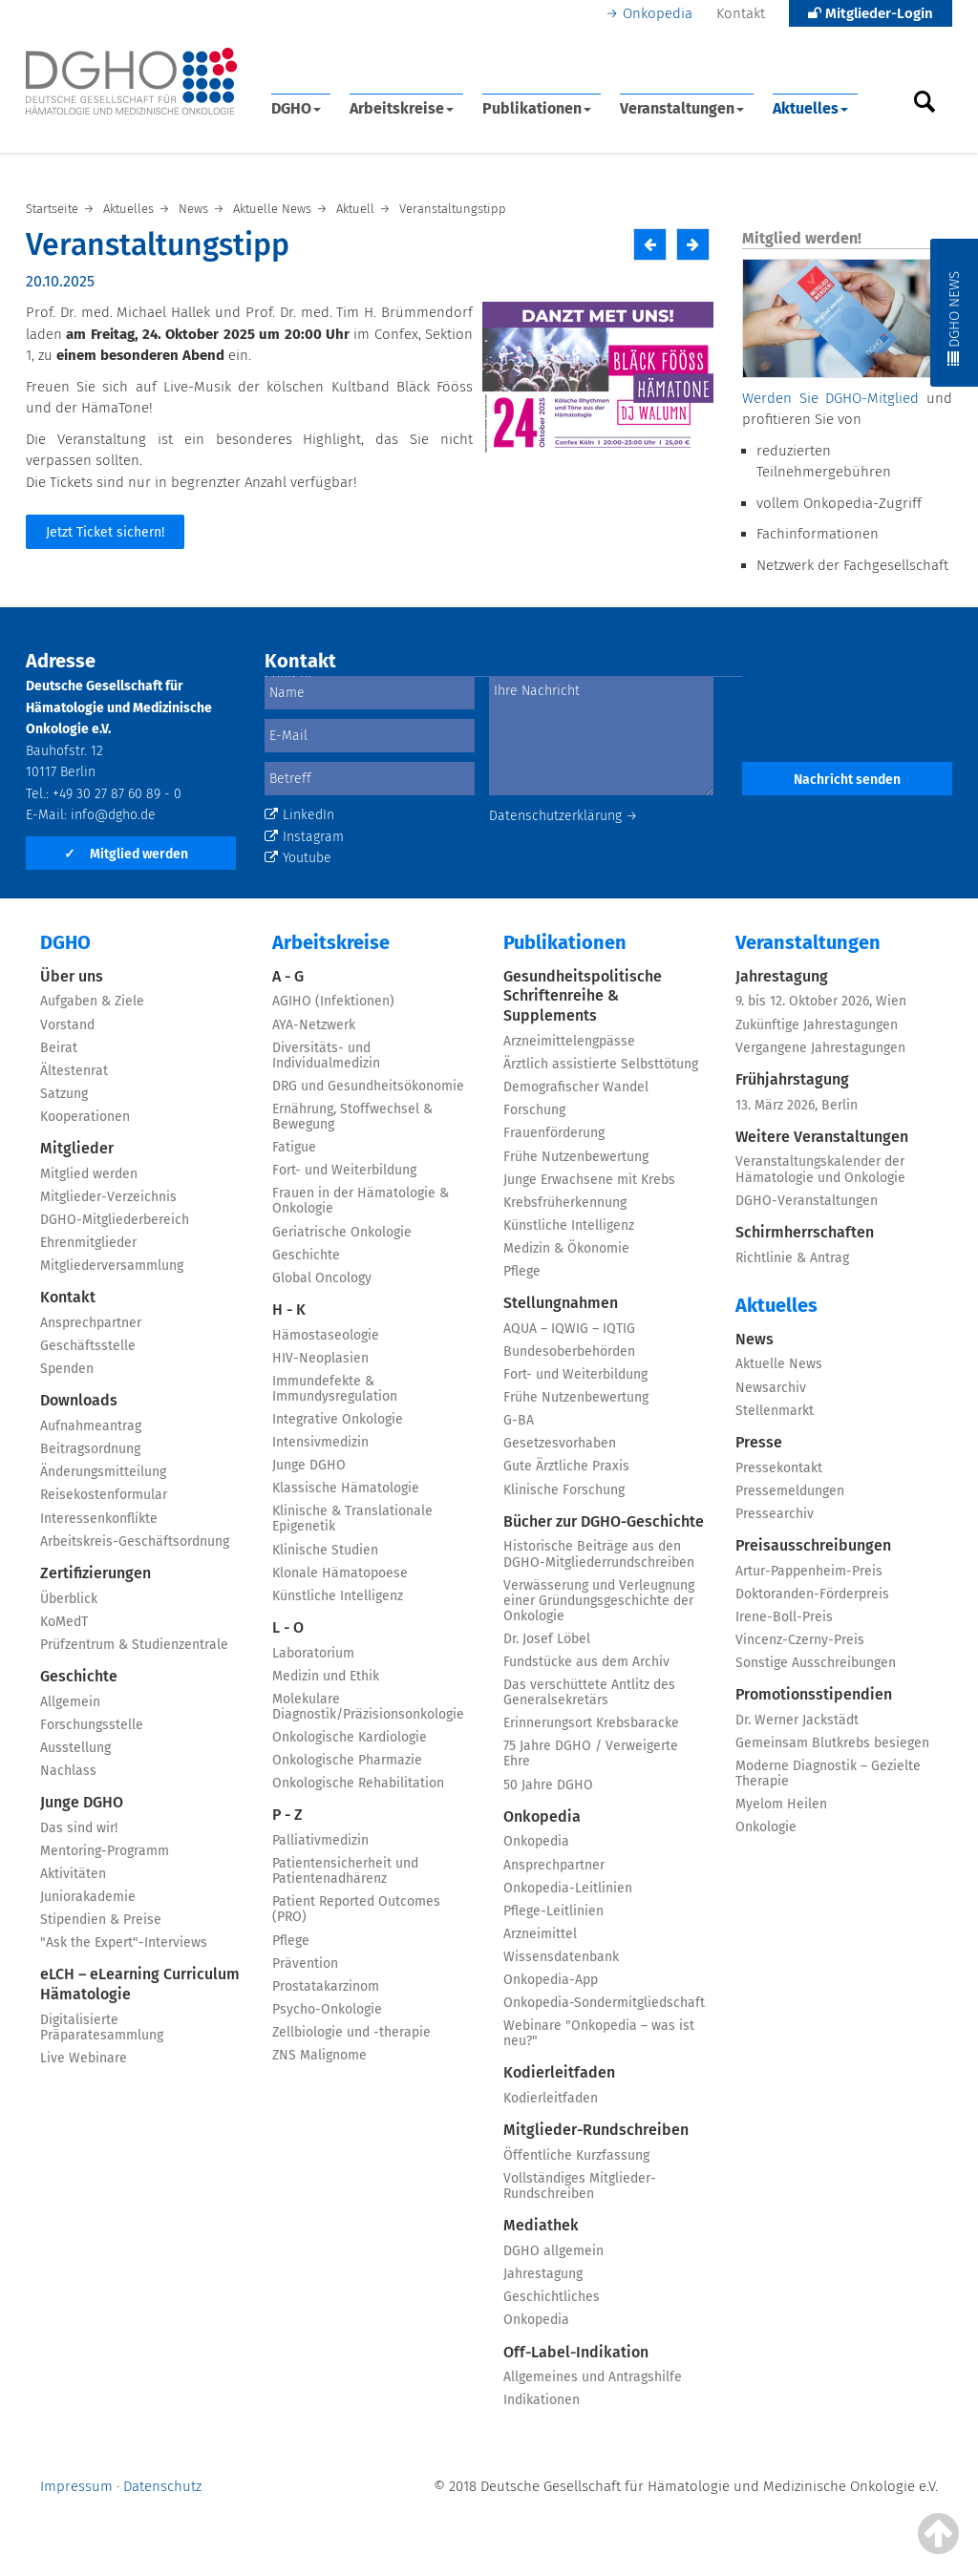 The width and height of the screenshot is (978, 2576). I want to click on Über uns, so click(71, 976).